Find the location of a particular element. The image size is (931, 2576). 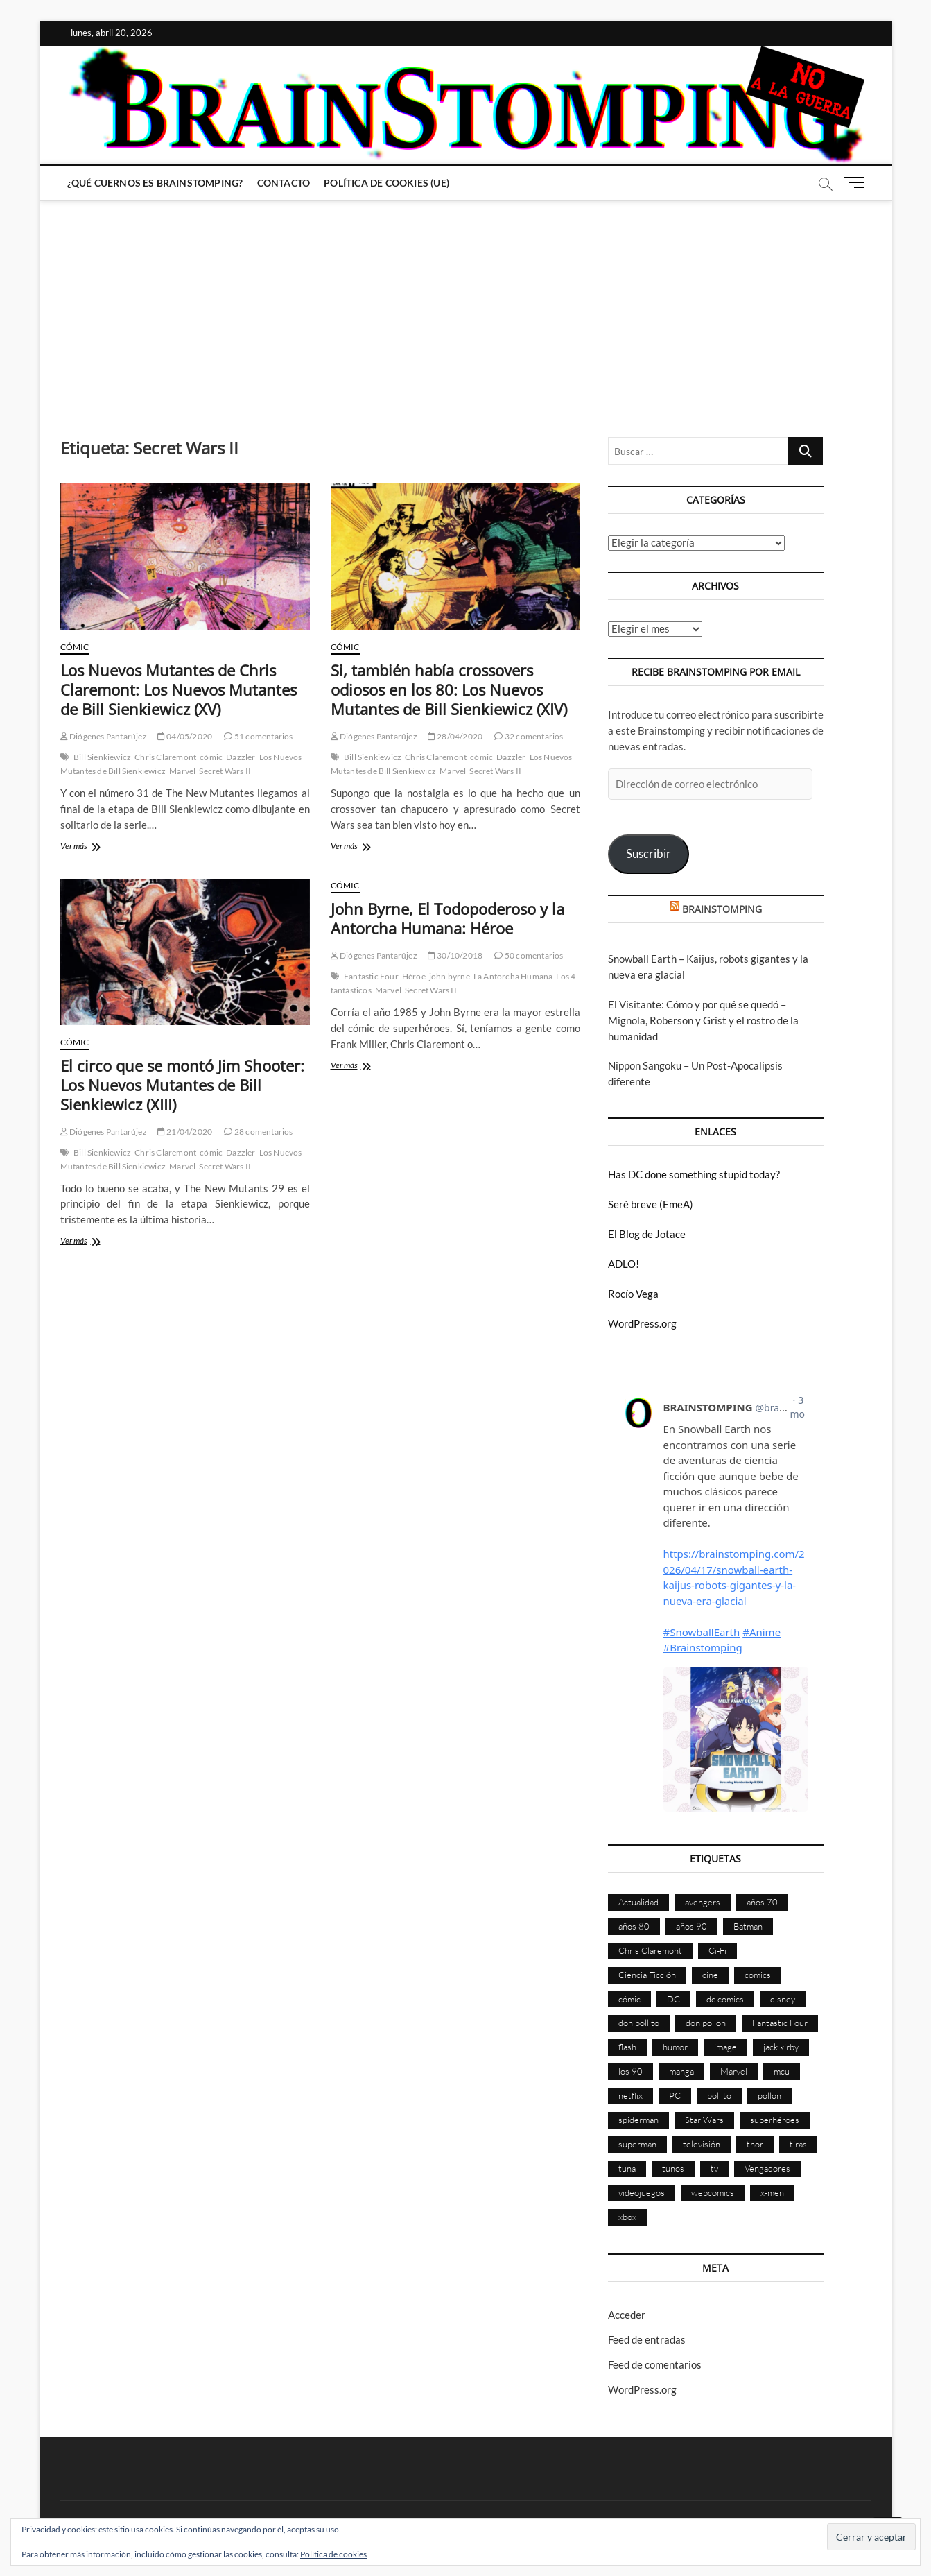

videojuegos [videojuegos (359 elementos)] is located at coordinates (641, 2192).